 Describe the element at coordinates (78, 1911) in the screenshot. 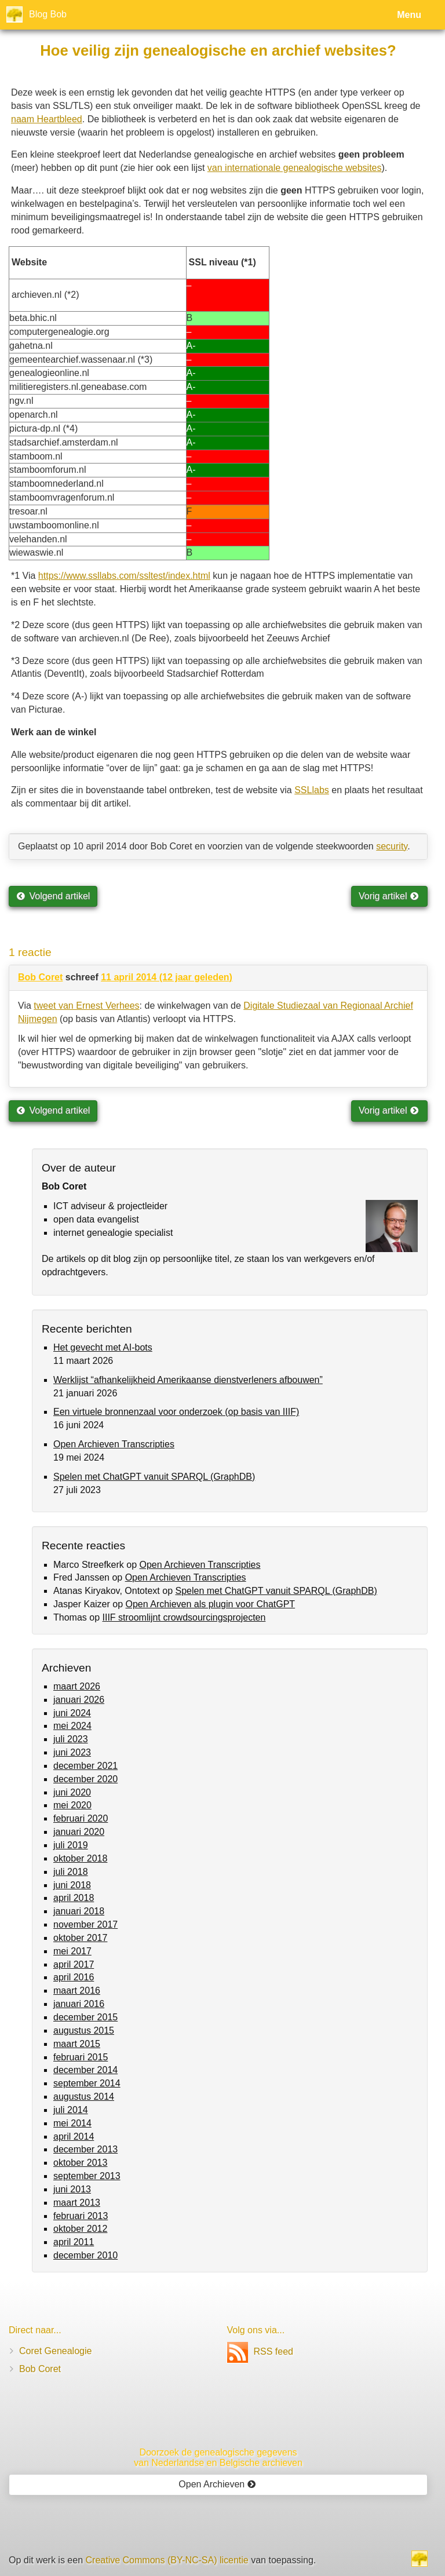

I see `januari 2018` at that location.